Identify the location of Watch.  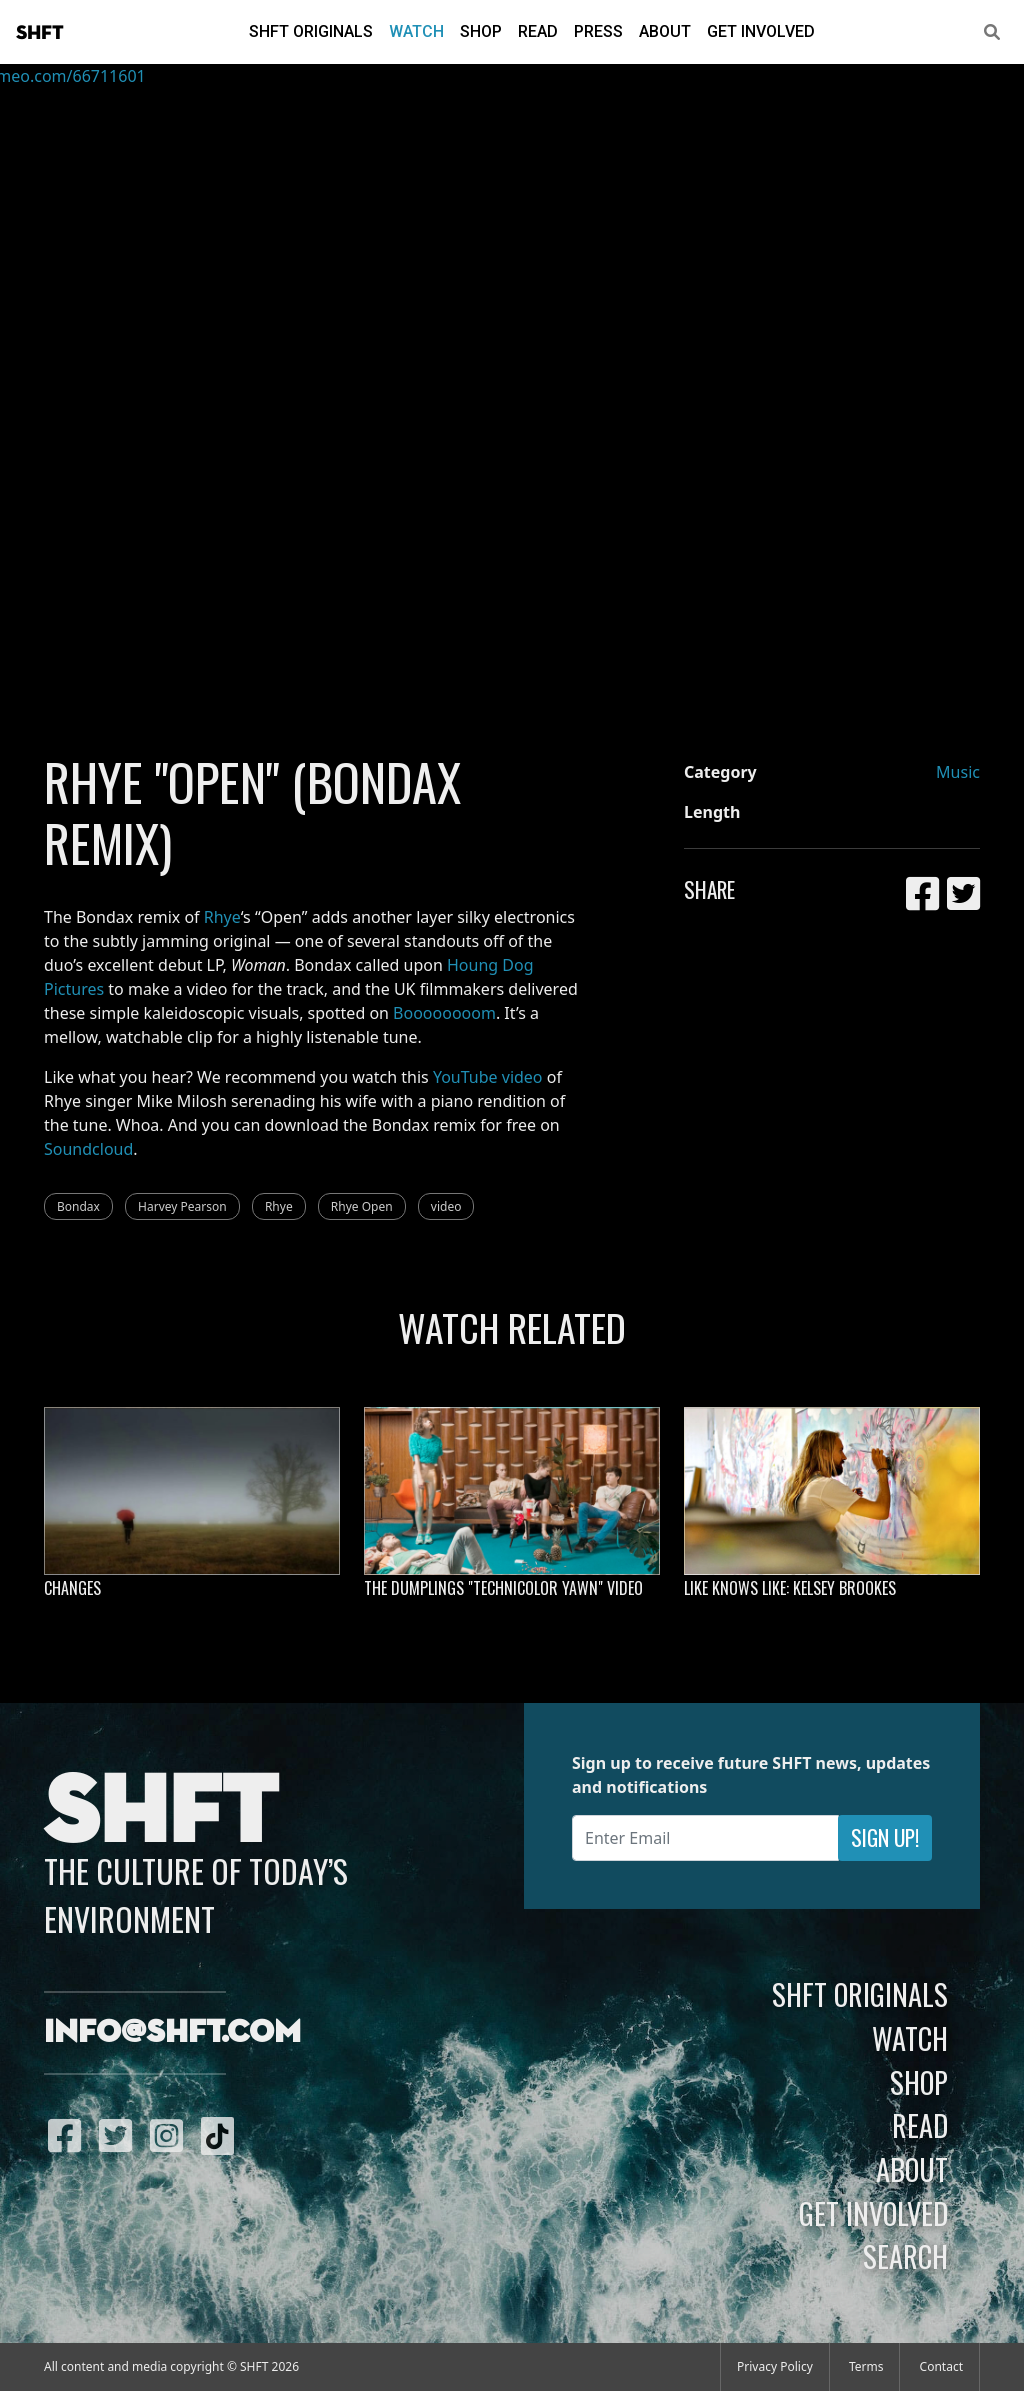
(416, 31).